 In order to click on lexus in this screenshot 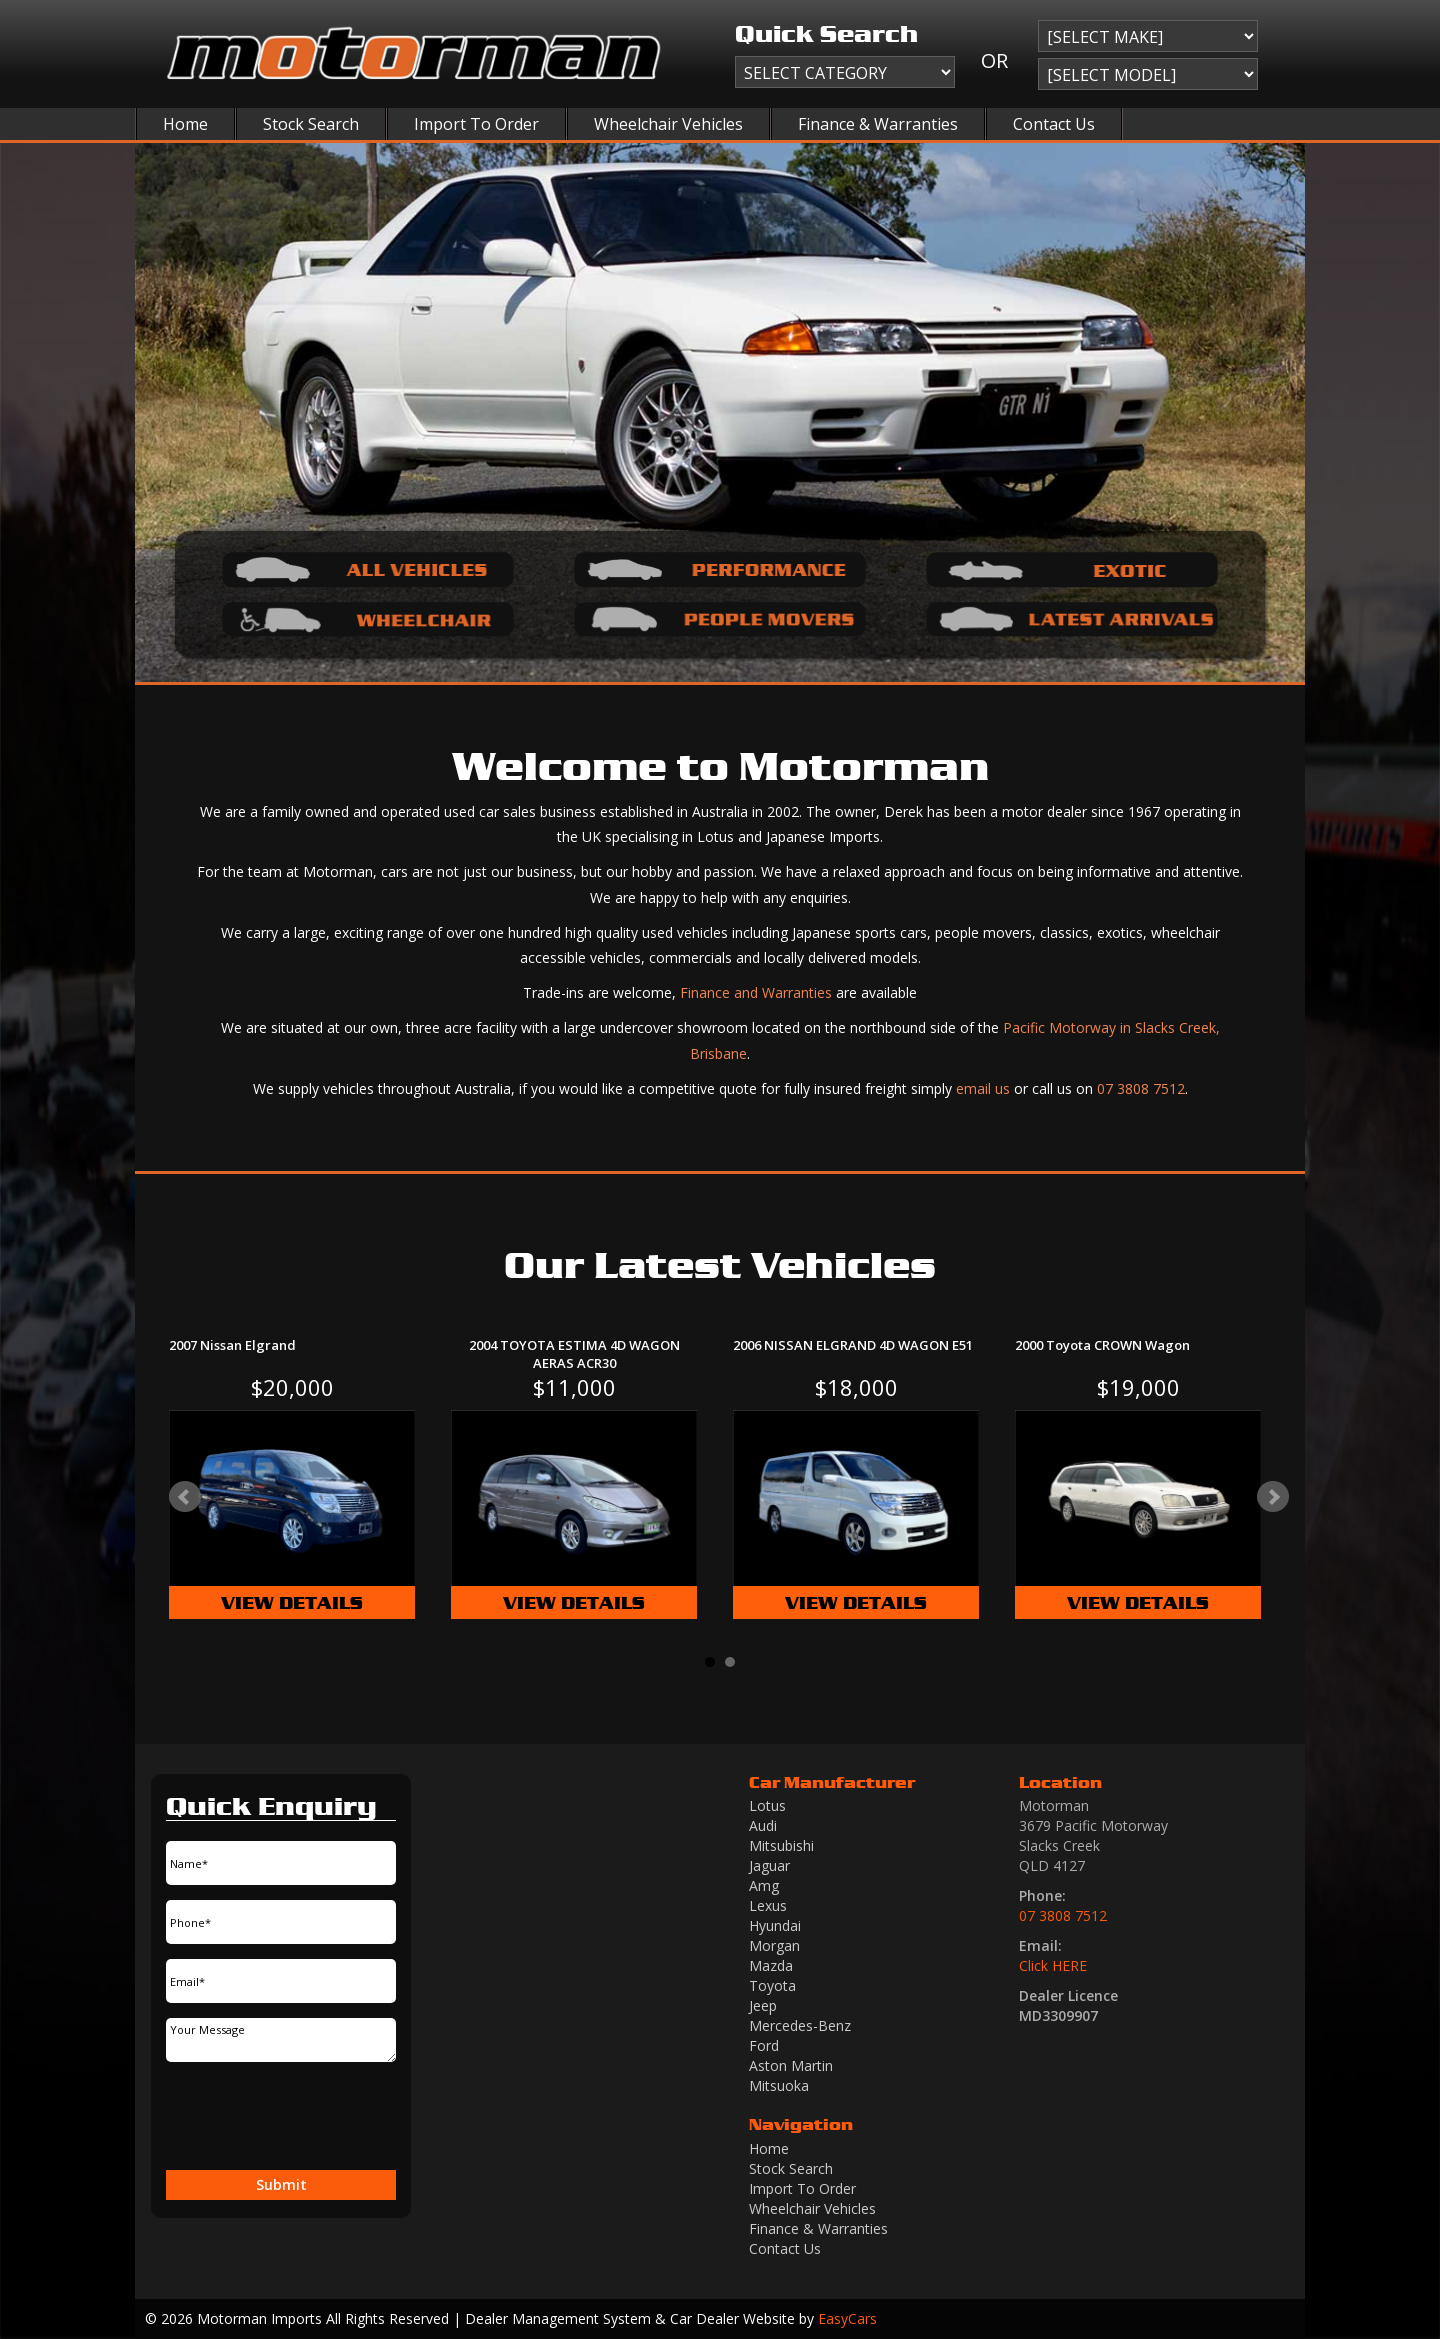, I will do `click(768, 1905)`.